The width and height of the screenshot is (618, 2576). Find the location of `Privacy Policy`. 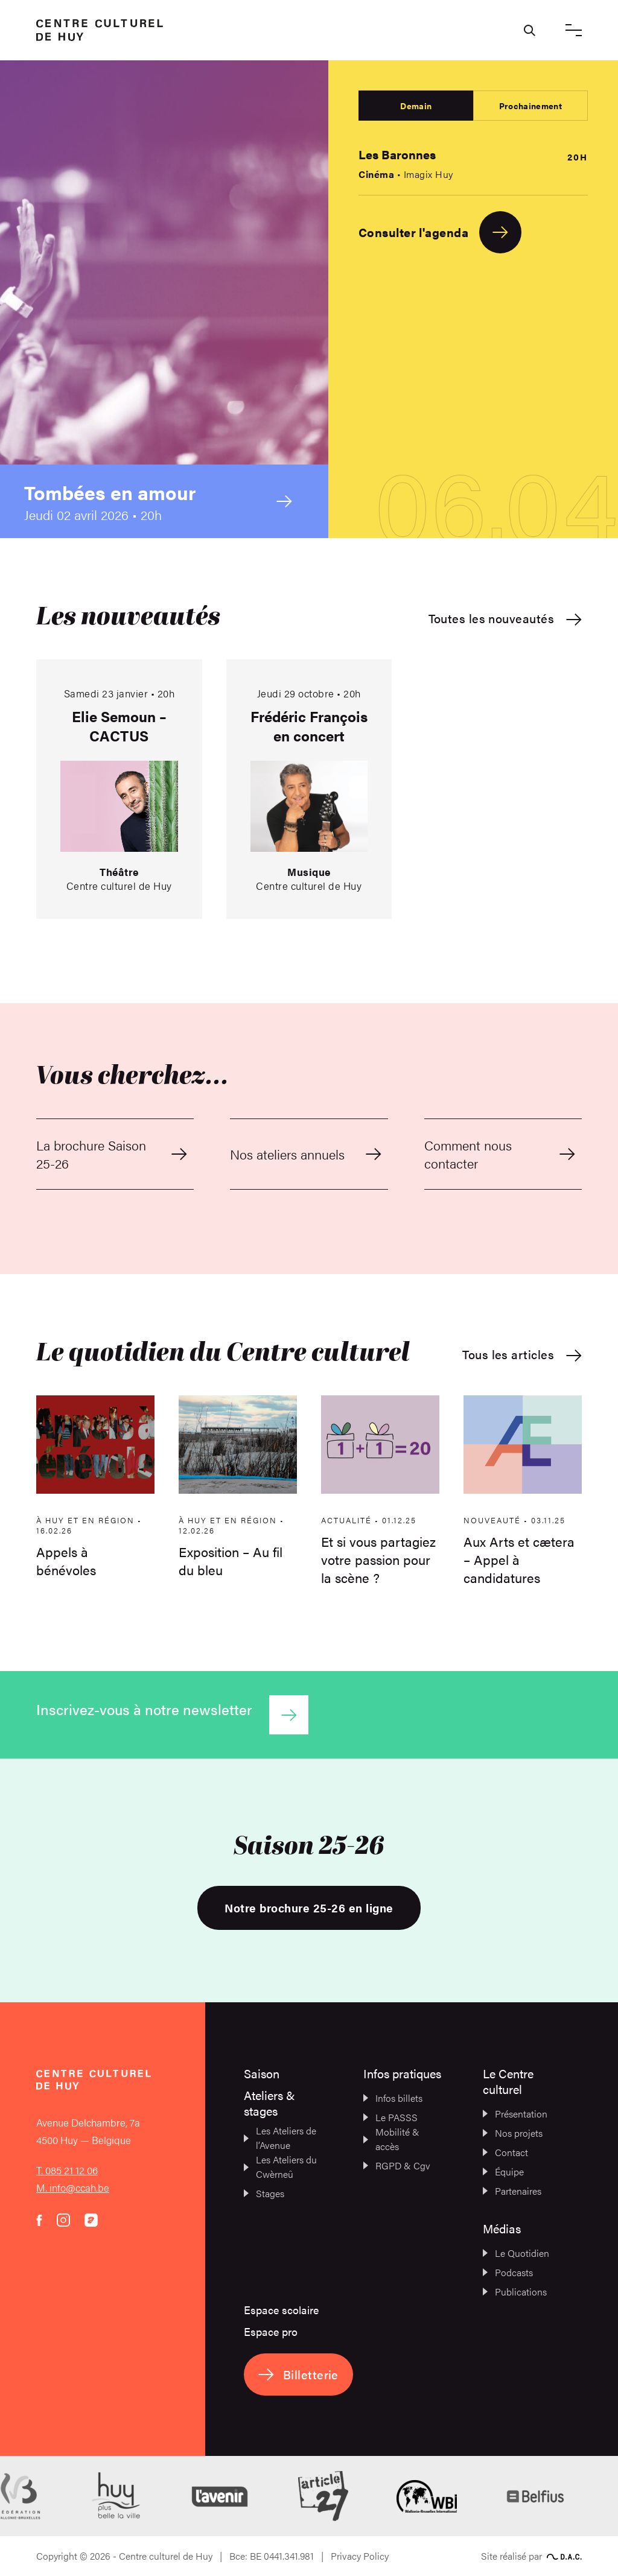

Privacy Policy is located at coordinates (360, 2556).